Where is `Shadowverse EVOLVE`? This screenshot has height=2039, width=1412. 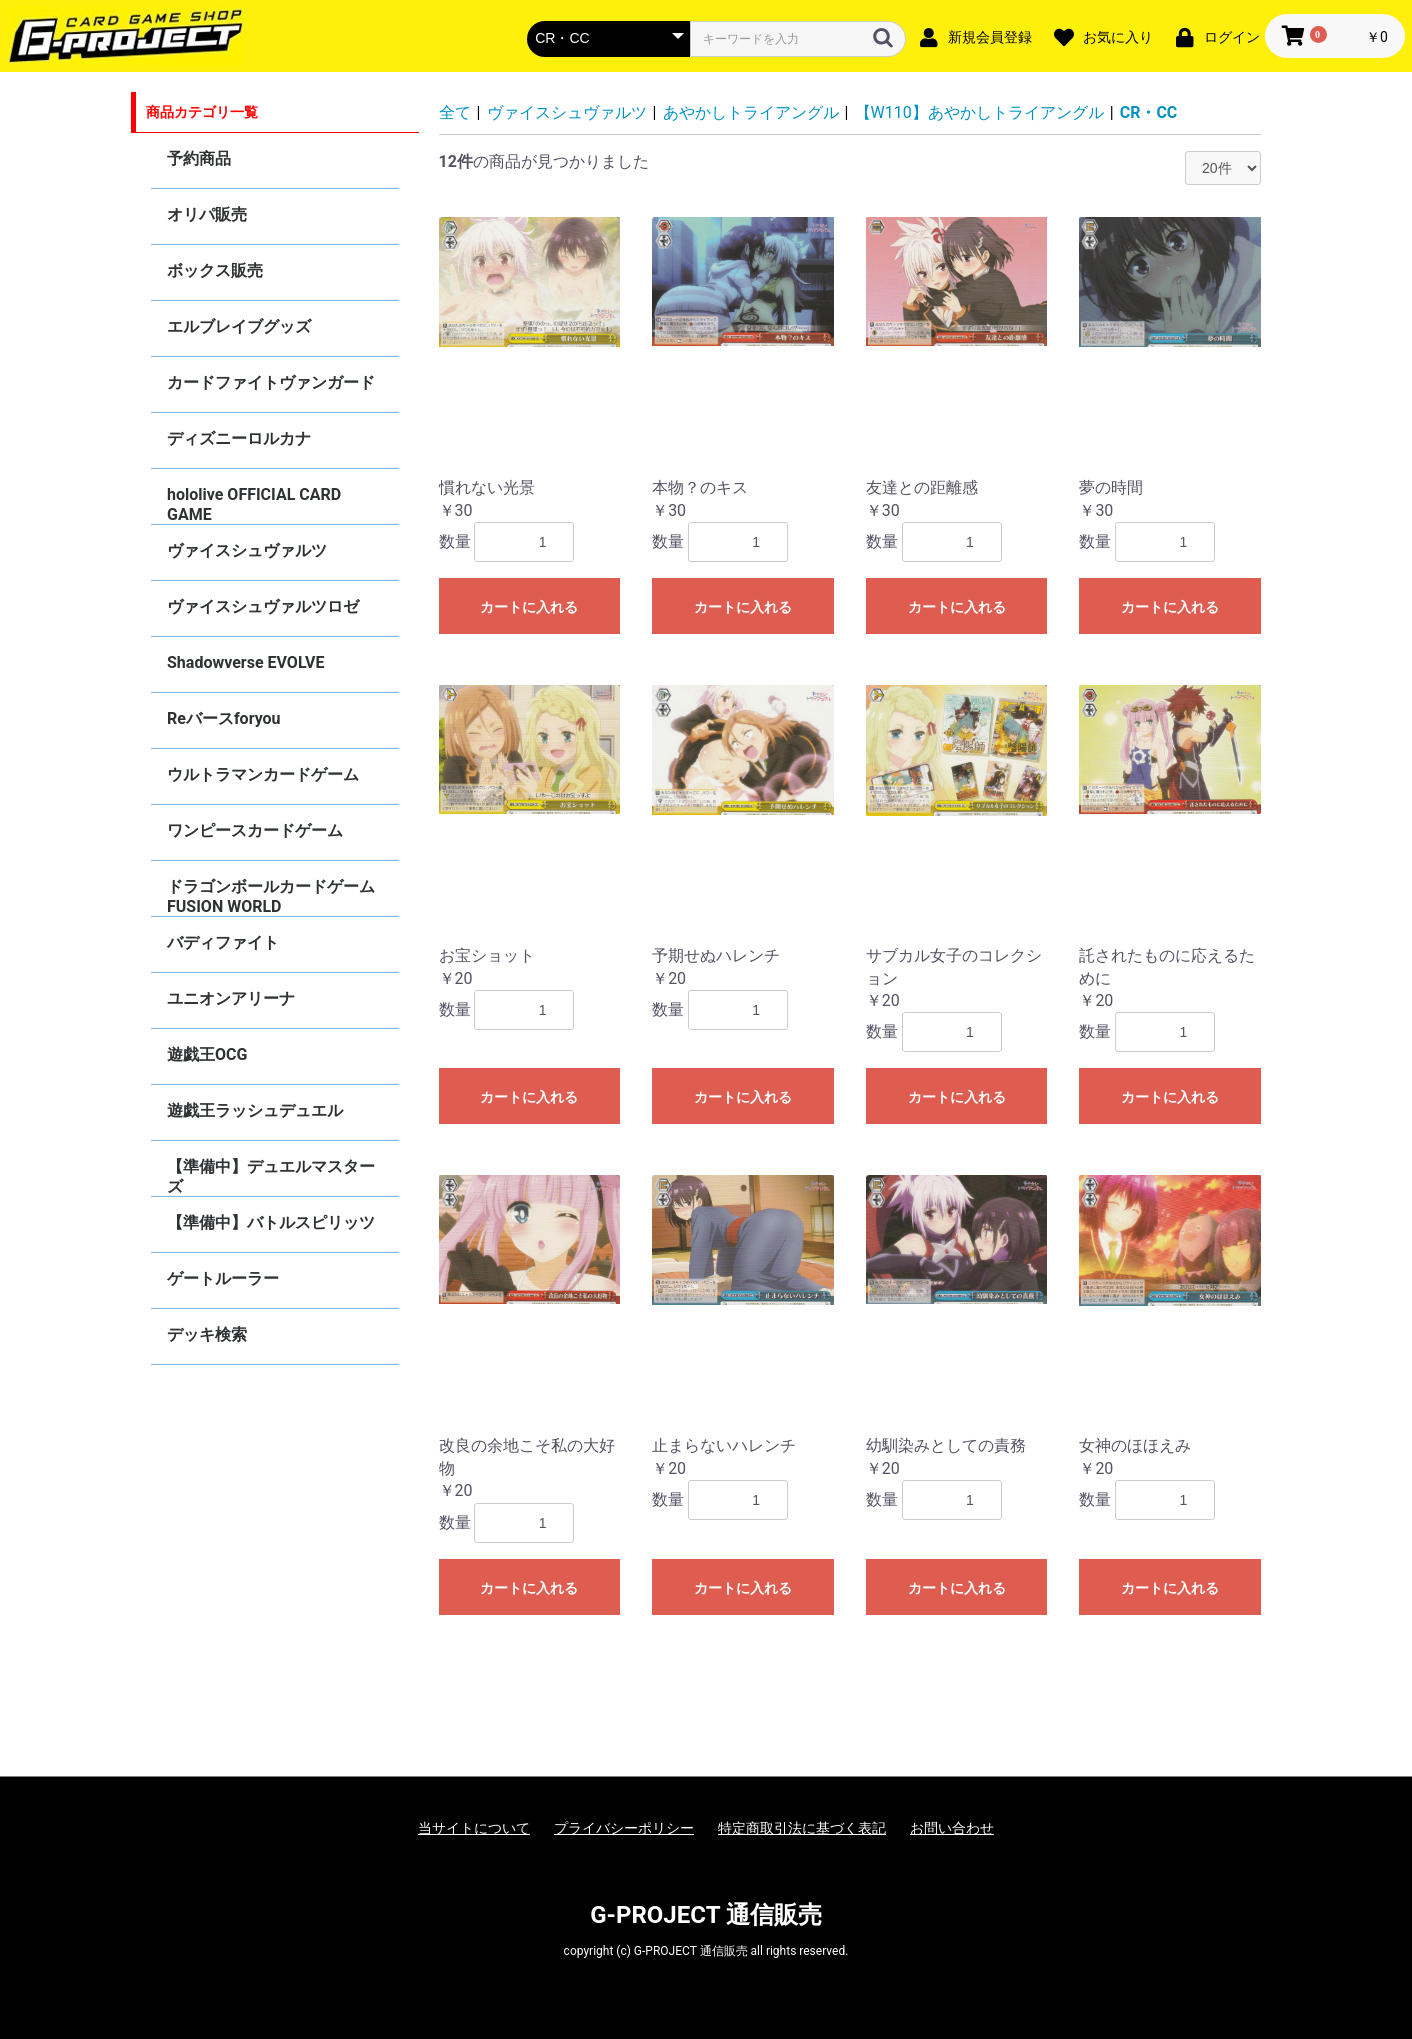
Shadowverse EVOLVE is located at coordinates (245, 662).